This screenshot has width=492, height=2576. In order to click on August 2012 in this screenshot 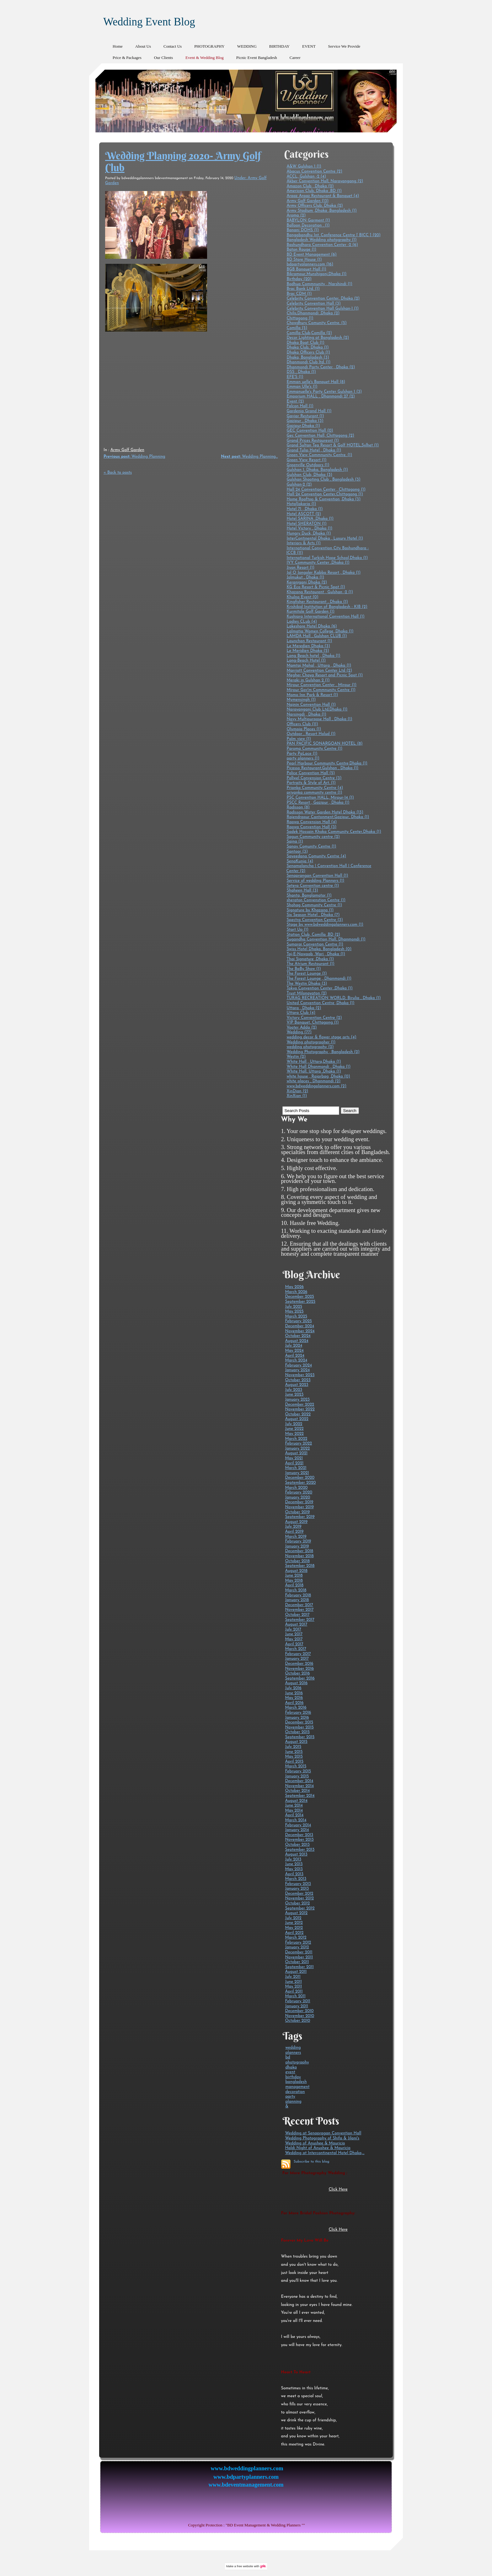, I will do `click(296, 1913)`.